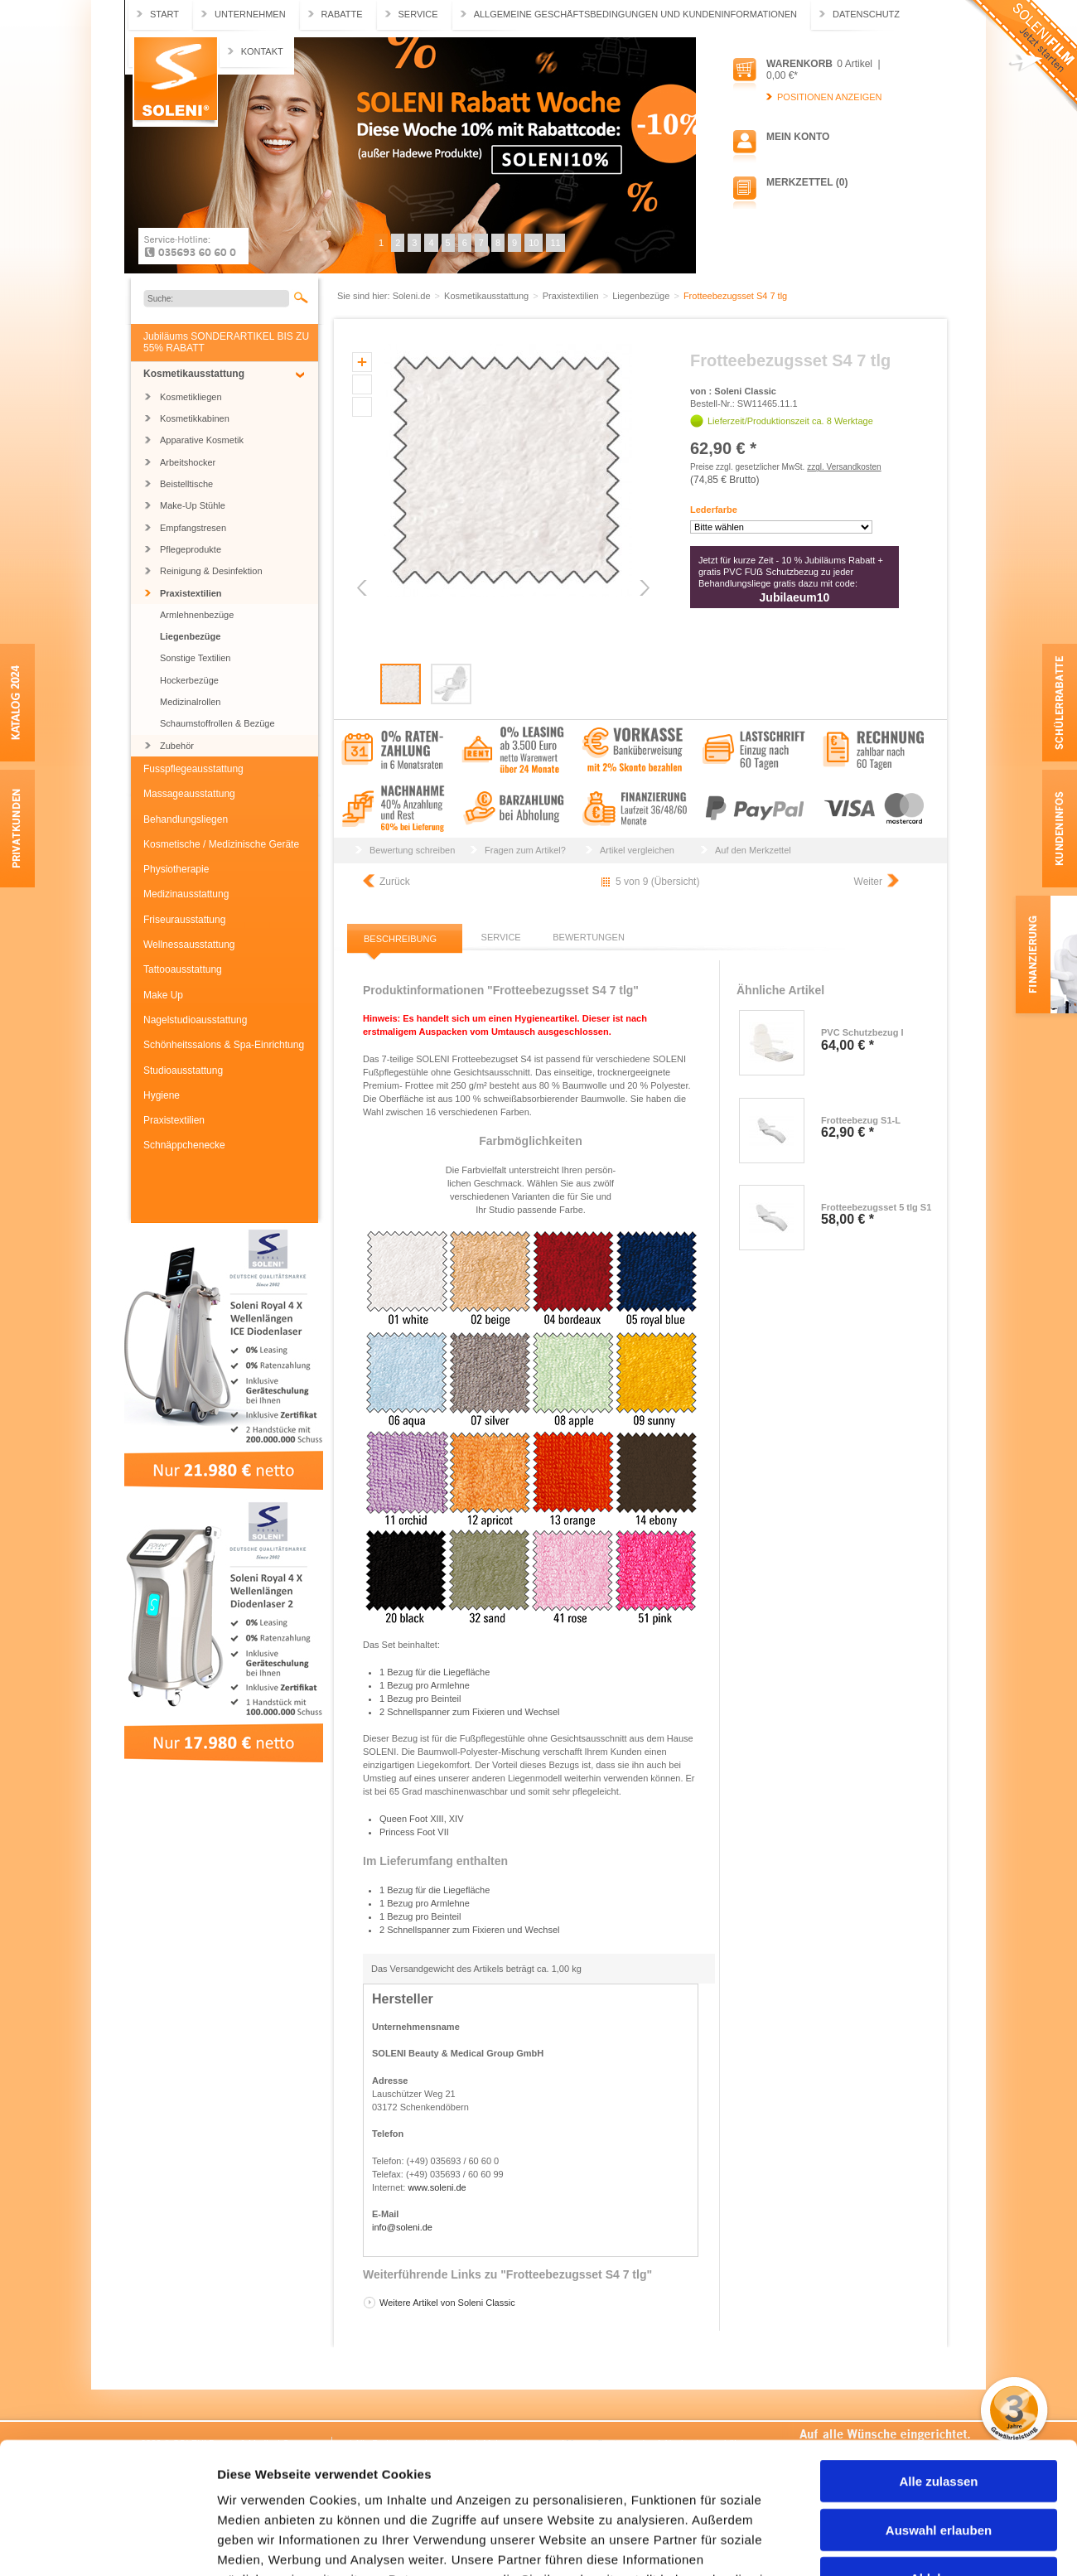 Image resolution: width=1077 pixels, height=2576 pixels. What do you see at coordinates (182, 969) in the screenshot?
I see `Tattooausstattung` at bounding box center [182, 969].